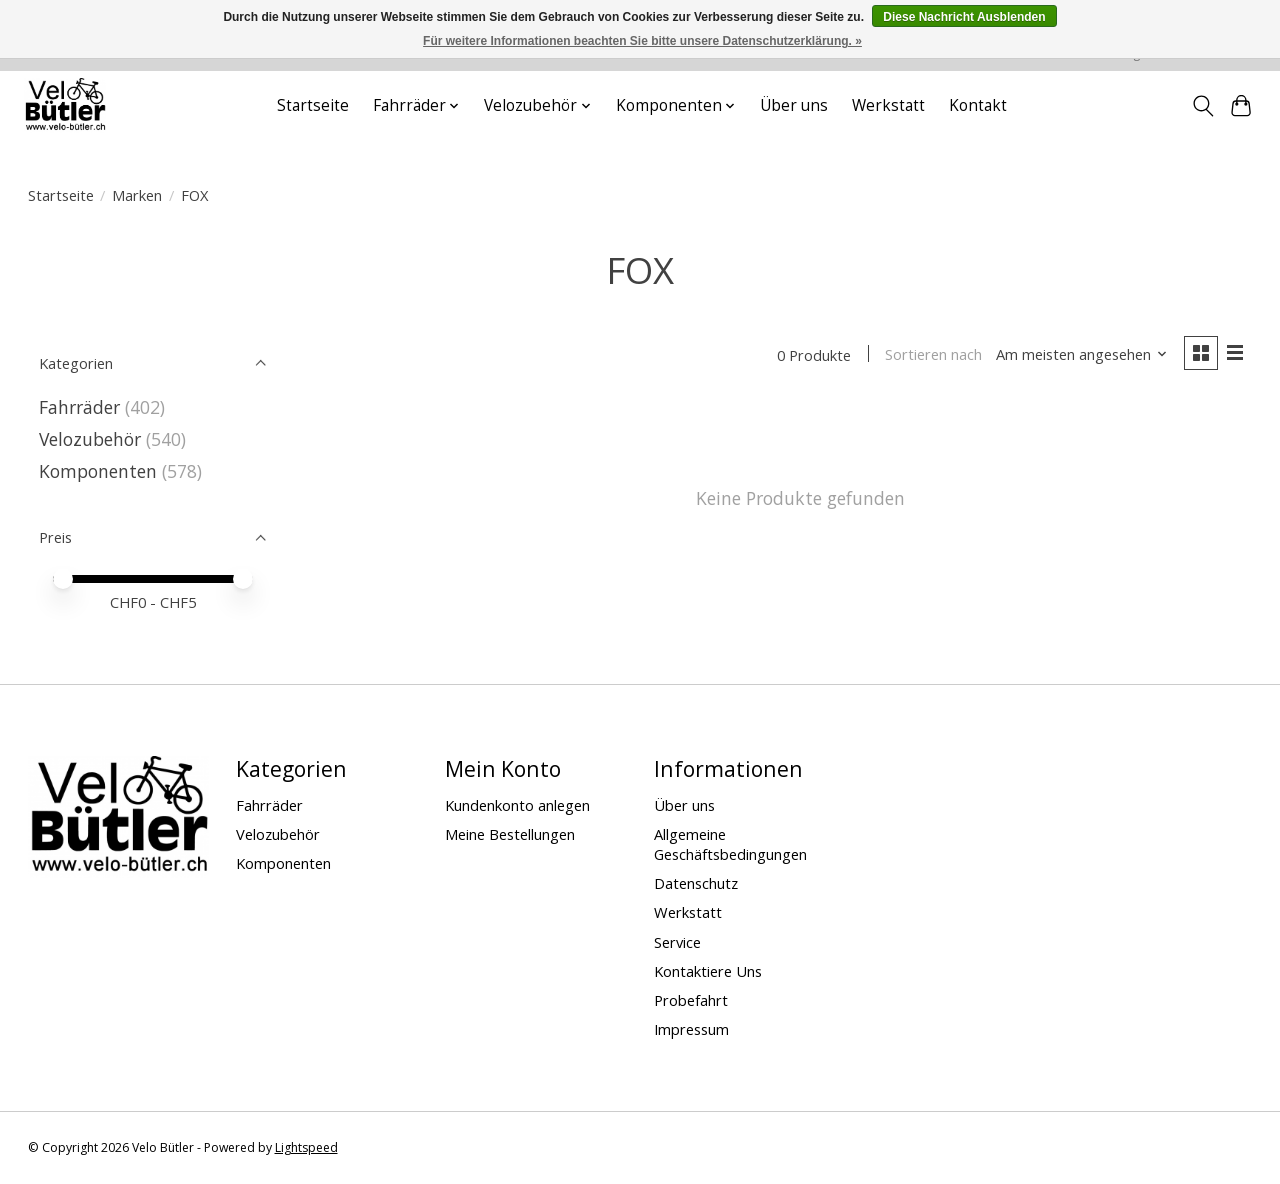 Image resolution: width=1280 pixels, height=1184 pixels. I want to click on Velozubehör, so click(90, 439).